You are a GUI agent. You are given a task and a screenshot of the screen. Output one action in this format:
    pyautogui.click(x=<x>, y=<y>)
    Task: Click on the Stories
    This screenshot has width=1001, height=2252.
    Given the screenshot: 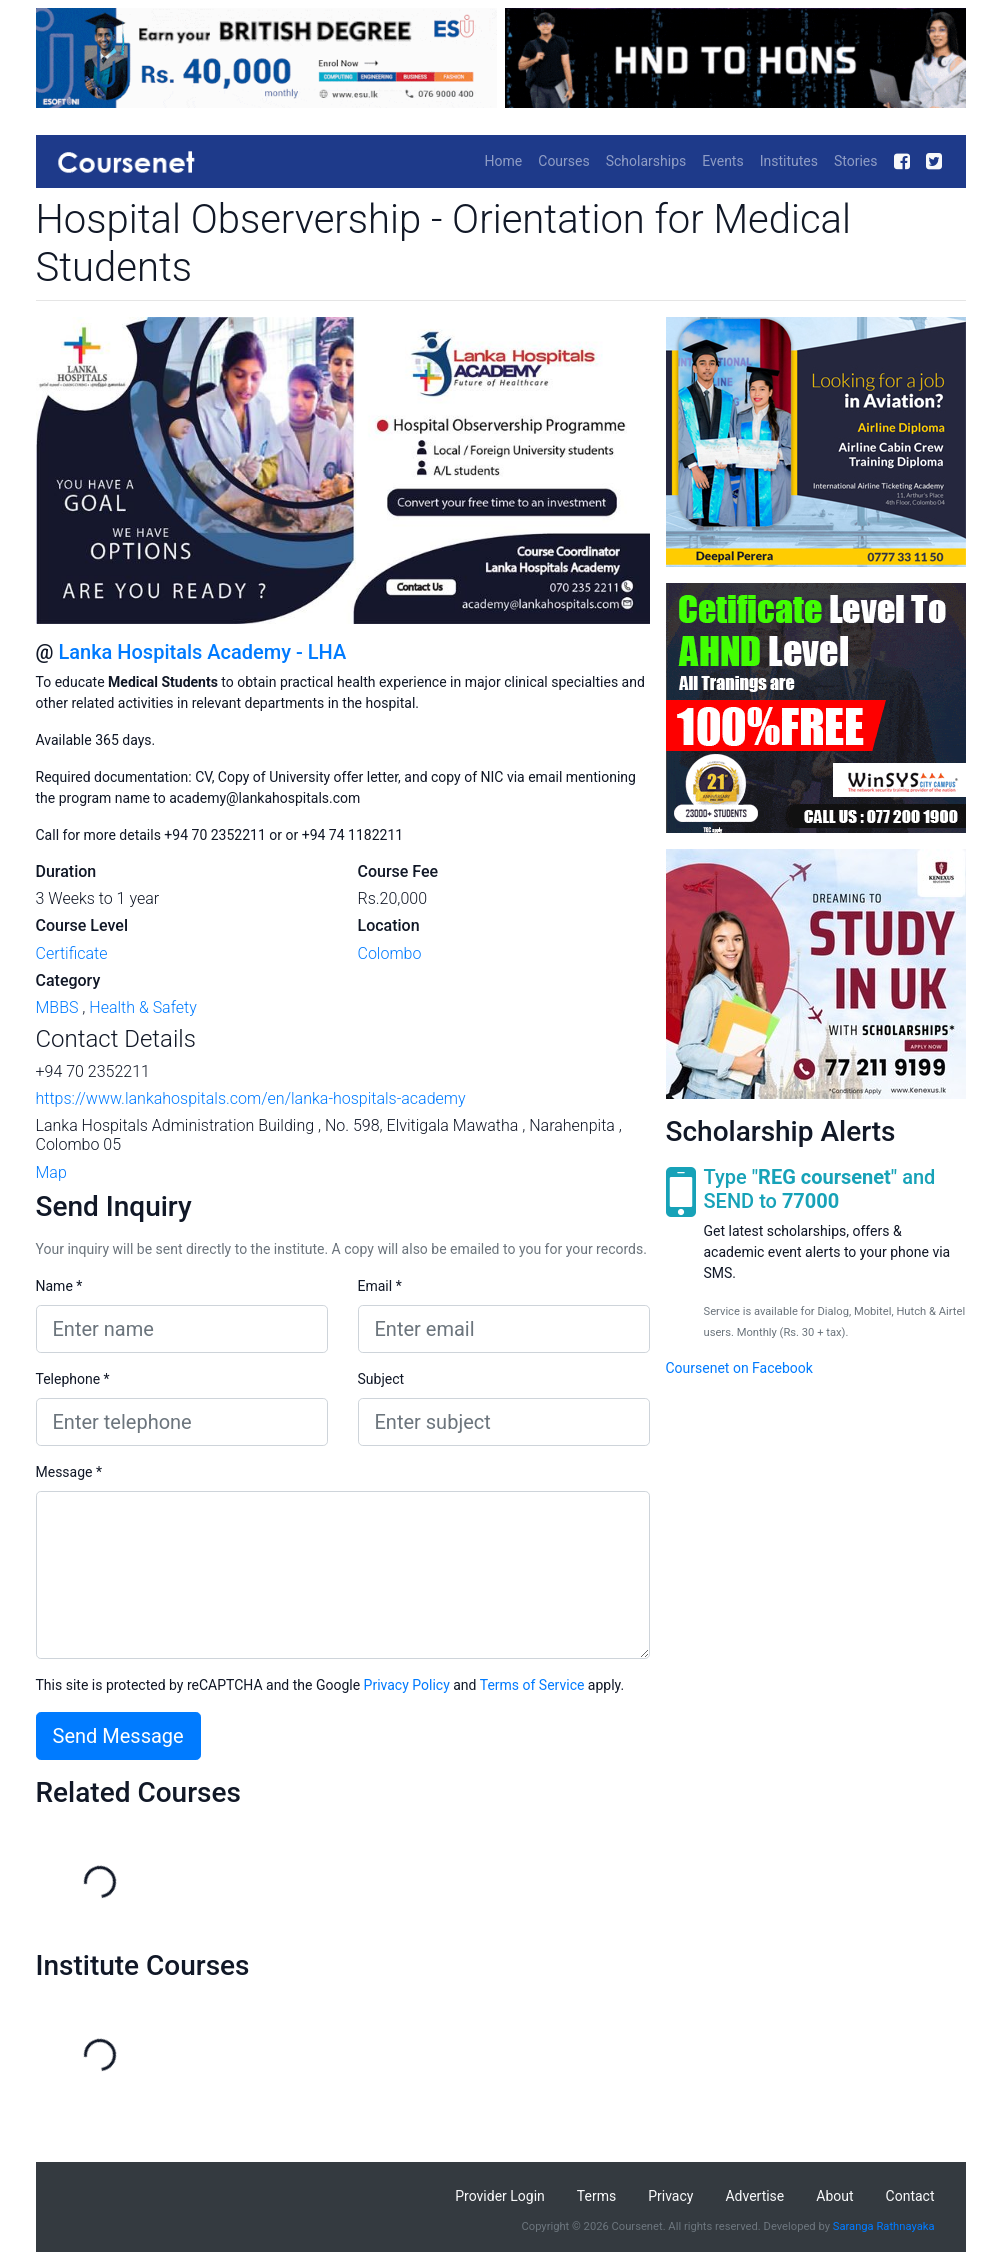 What is the action you would take?
    pyautogui.click(x=856, y=161)
    